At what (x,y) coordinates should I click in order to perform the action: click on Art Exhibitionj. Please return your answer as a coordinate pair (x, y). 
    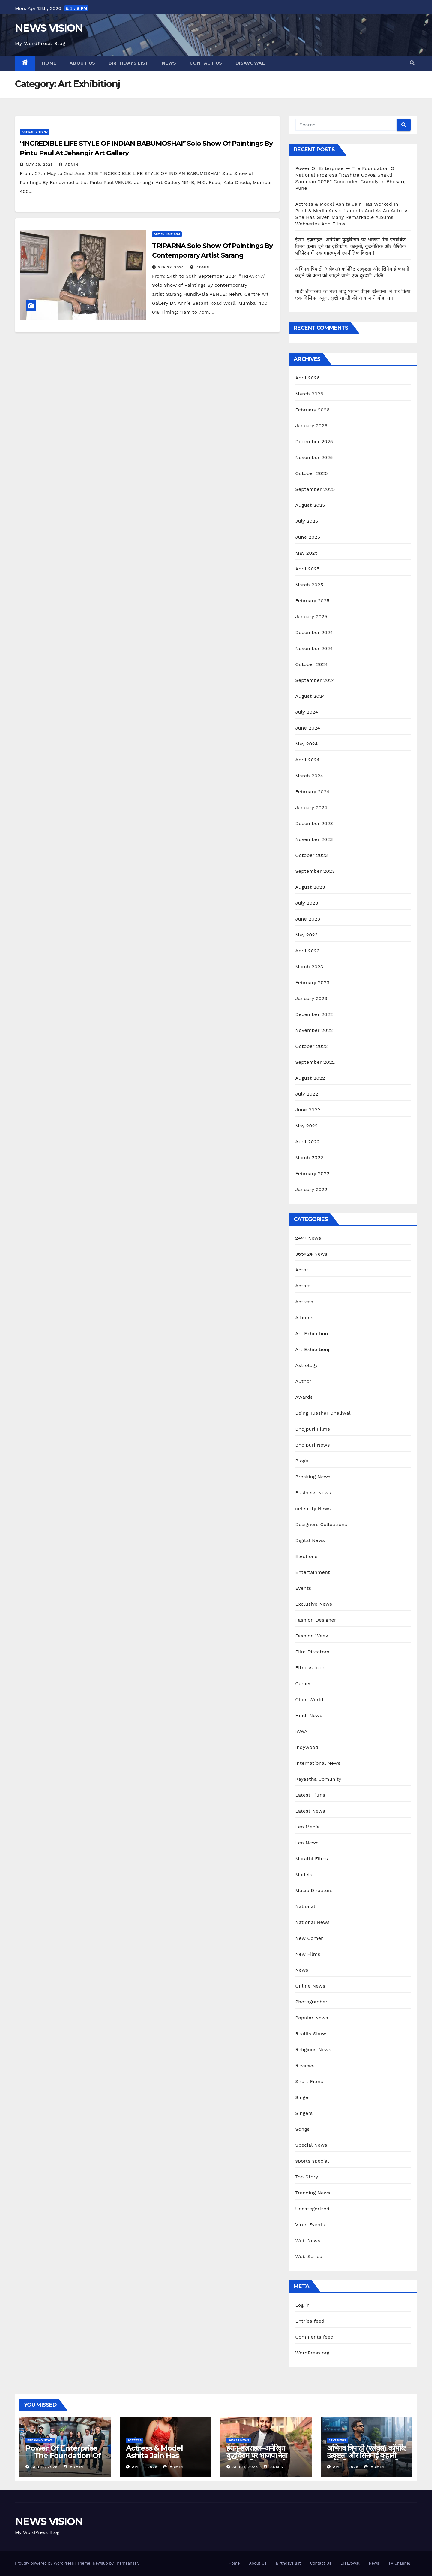
    Looking at the image, I should click on (35, 131).